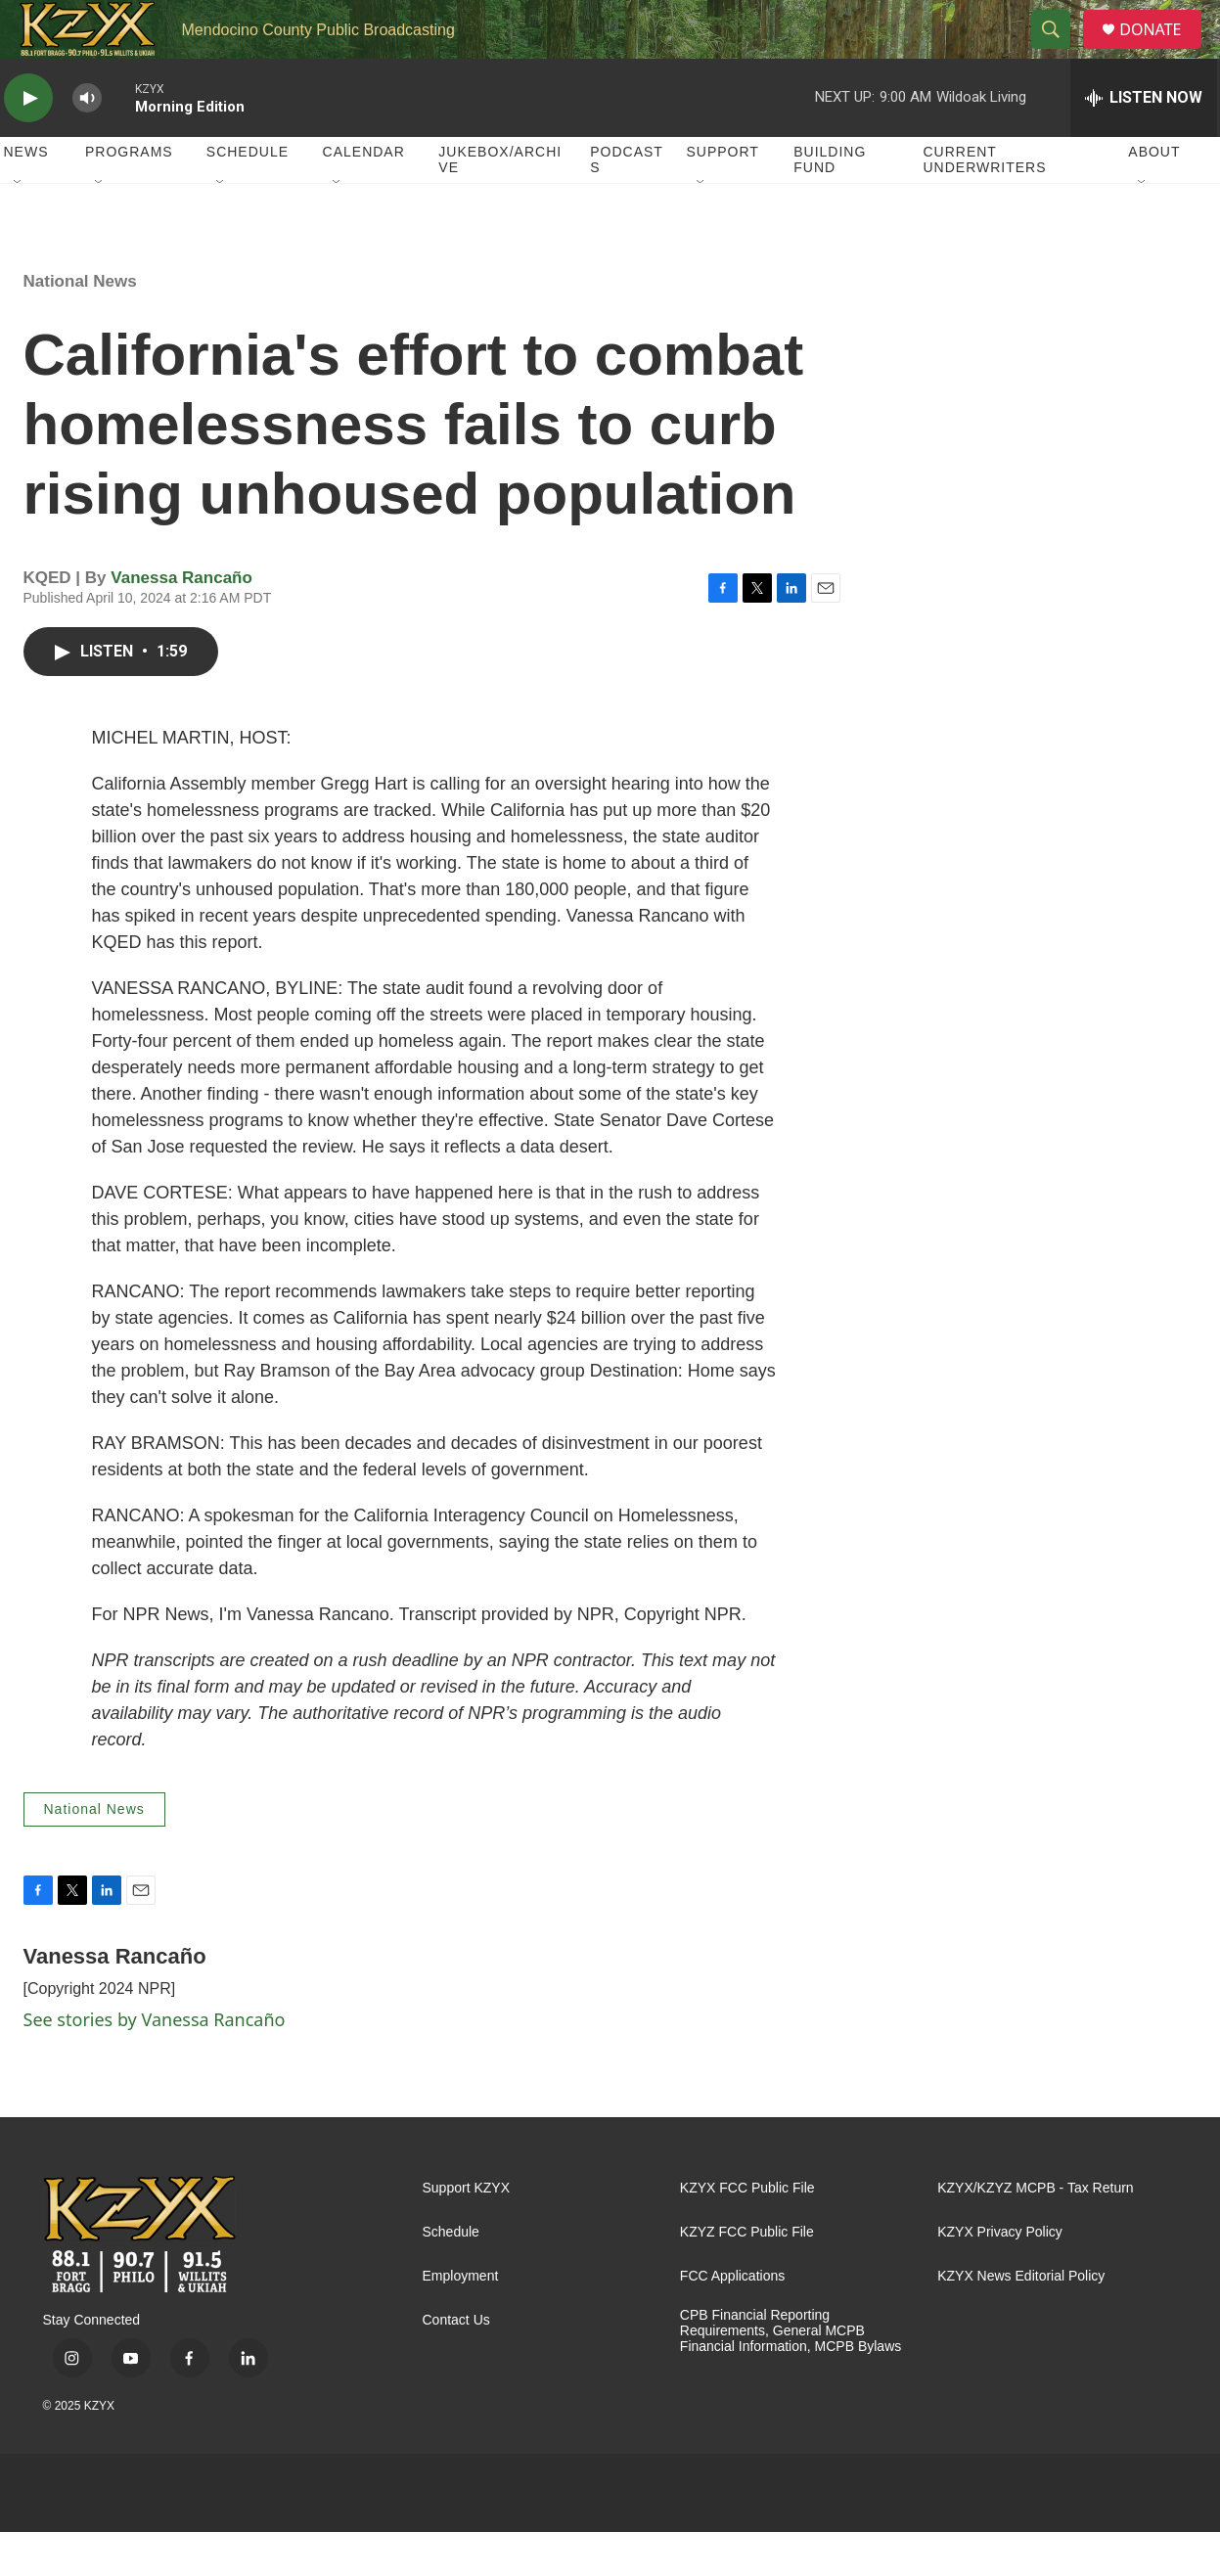 The width and height of the screenshot is (1220, 2576). What do you see at coordinates (154, 2063) in the screenshot?
I see `See stories by Vanessa Rancaño` at bounding box center [154, 2063].